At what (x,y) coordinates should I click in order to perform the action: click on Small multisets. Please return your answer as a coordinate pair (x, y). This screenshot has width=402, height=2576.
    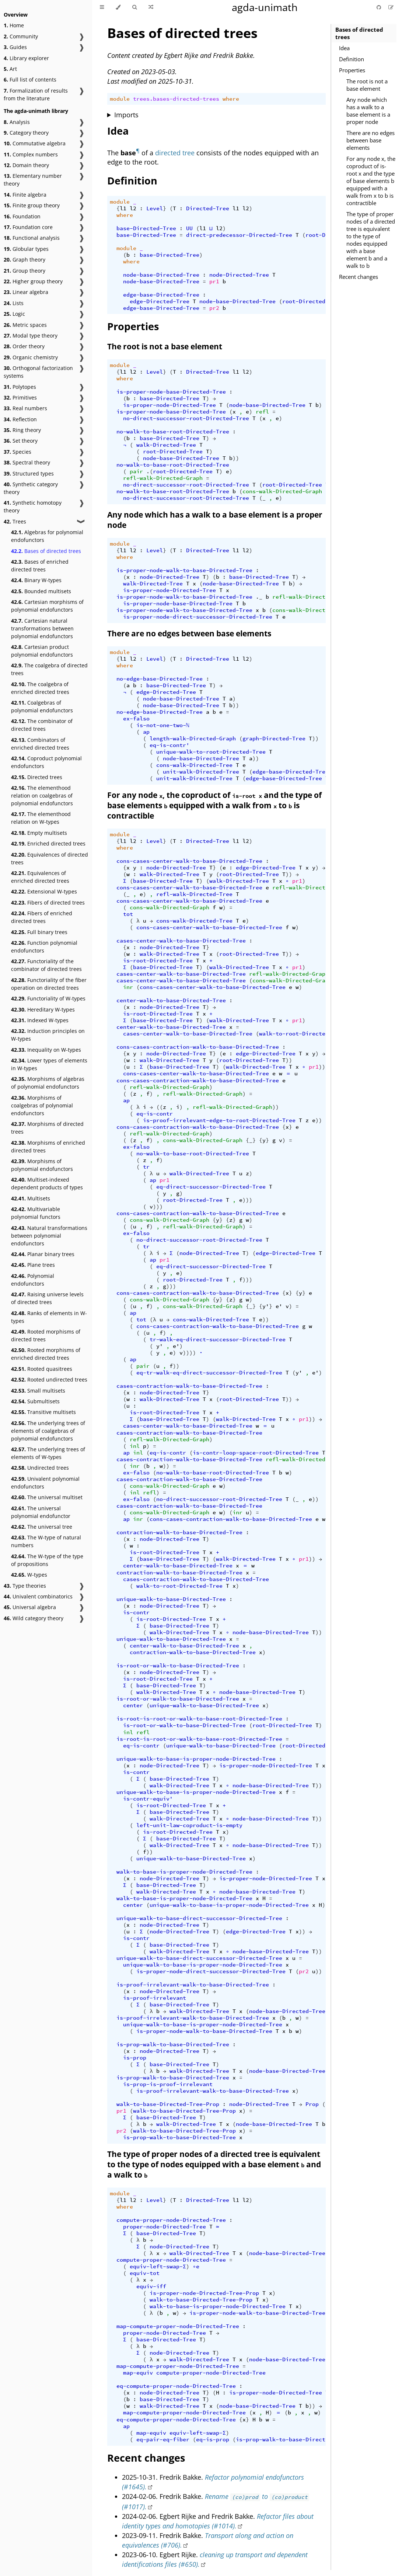
    Looking at the image, I should click on (38, 1390).